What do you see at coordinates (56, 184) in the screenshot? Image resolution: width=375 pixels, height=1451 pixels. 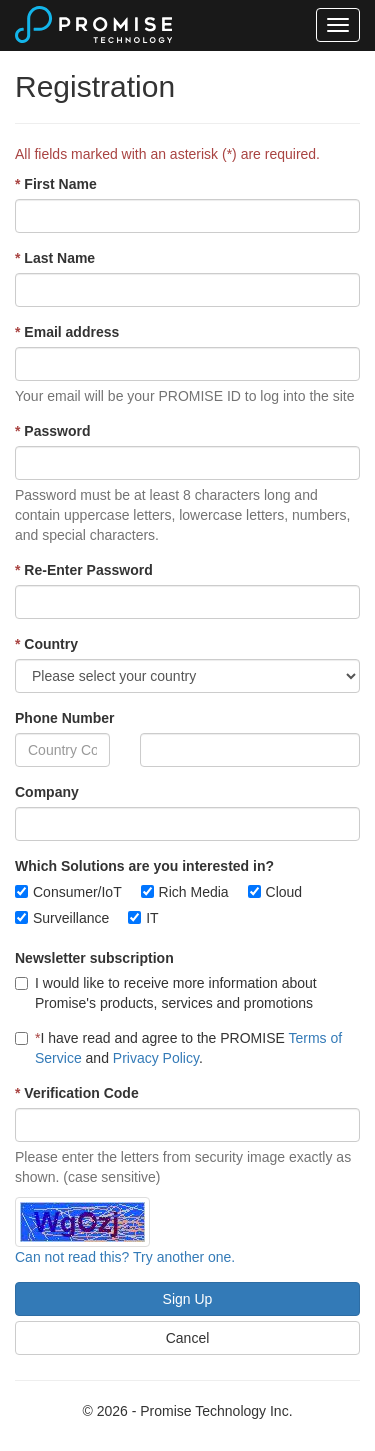 I see `First Name` at bounding box center [56, 184].